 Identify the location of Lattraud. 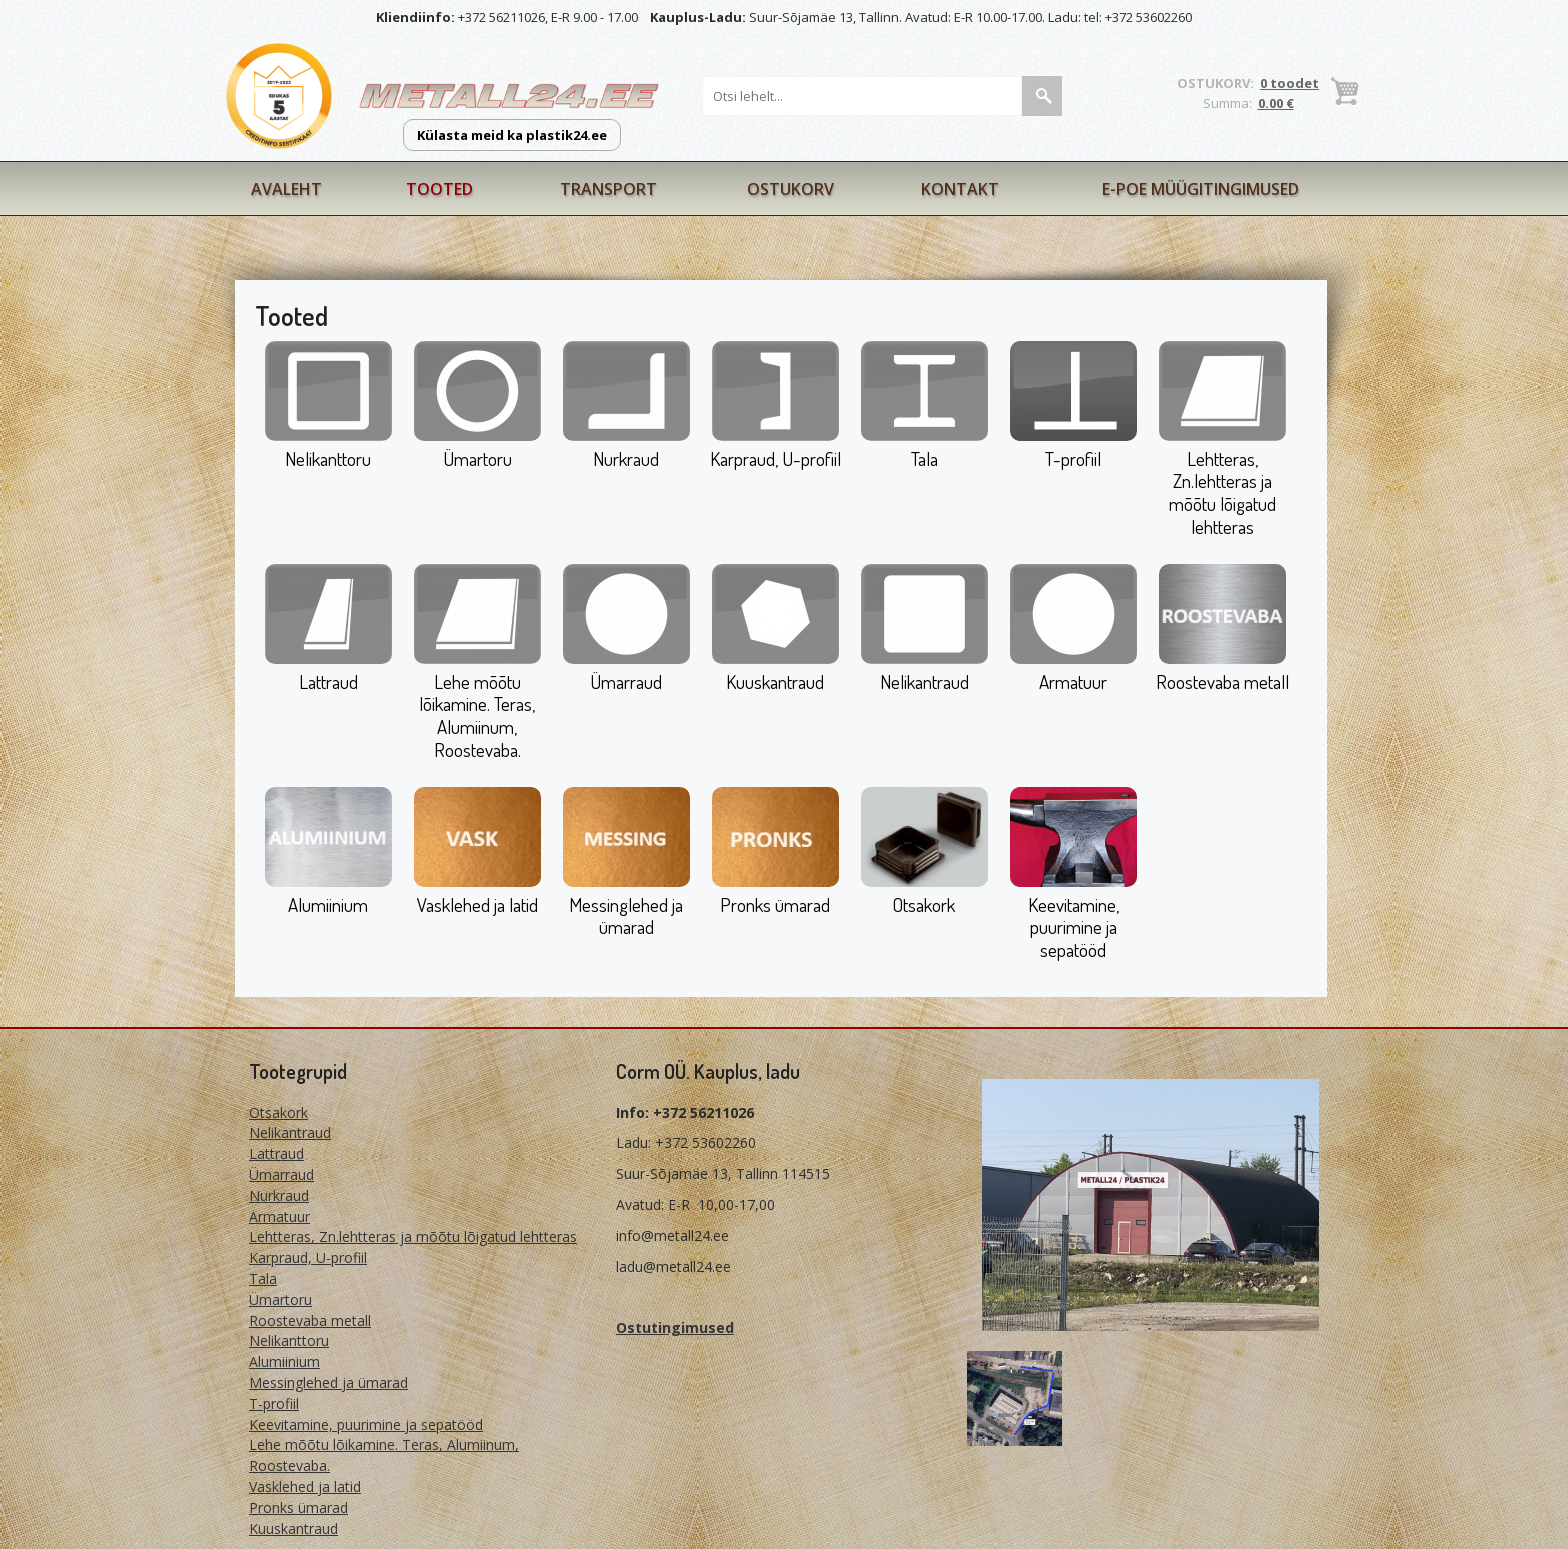
(328, 681).